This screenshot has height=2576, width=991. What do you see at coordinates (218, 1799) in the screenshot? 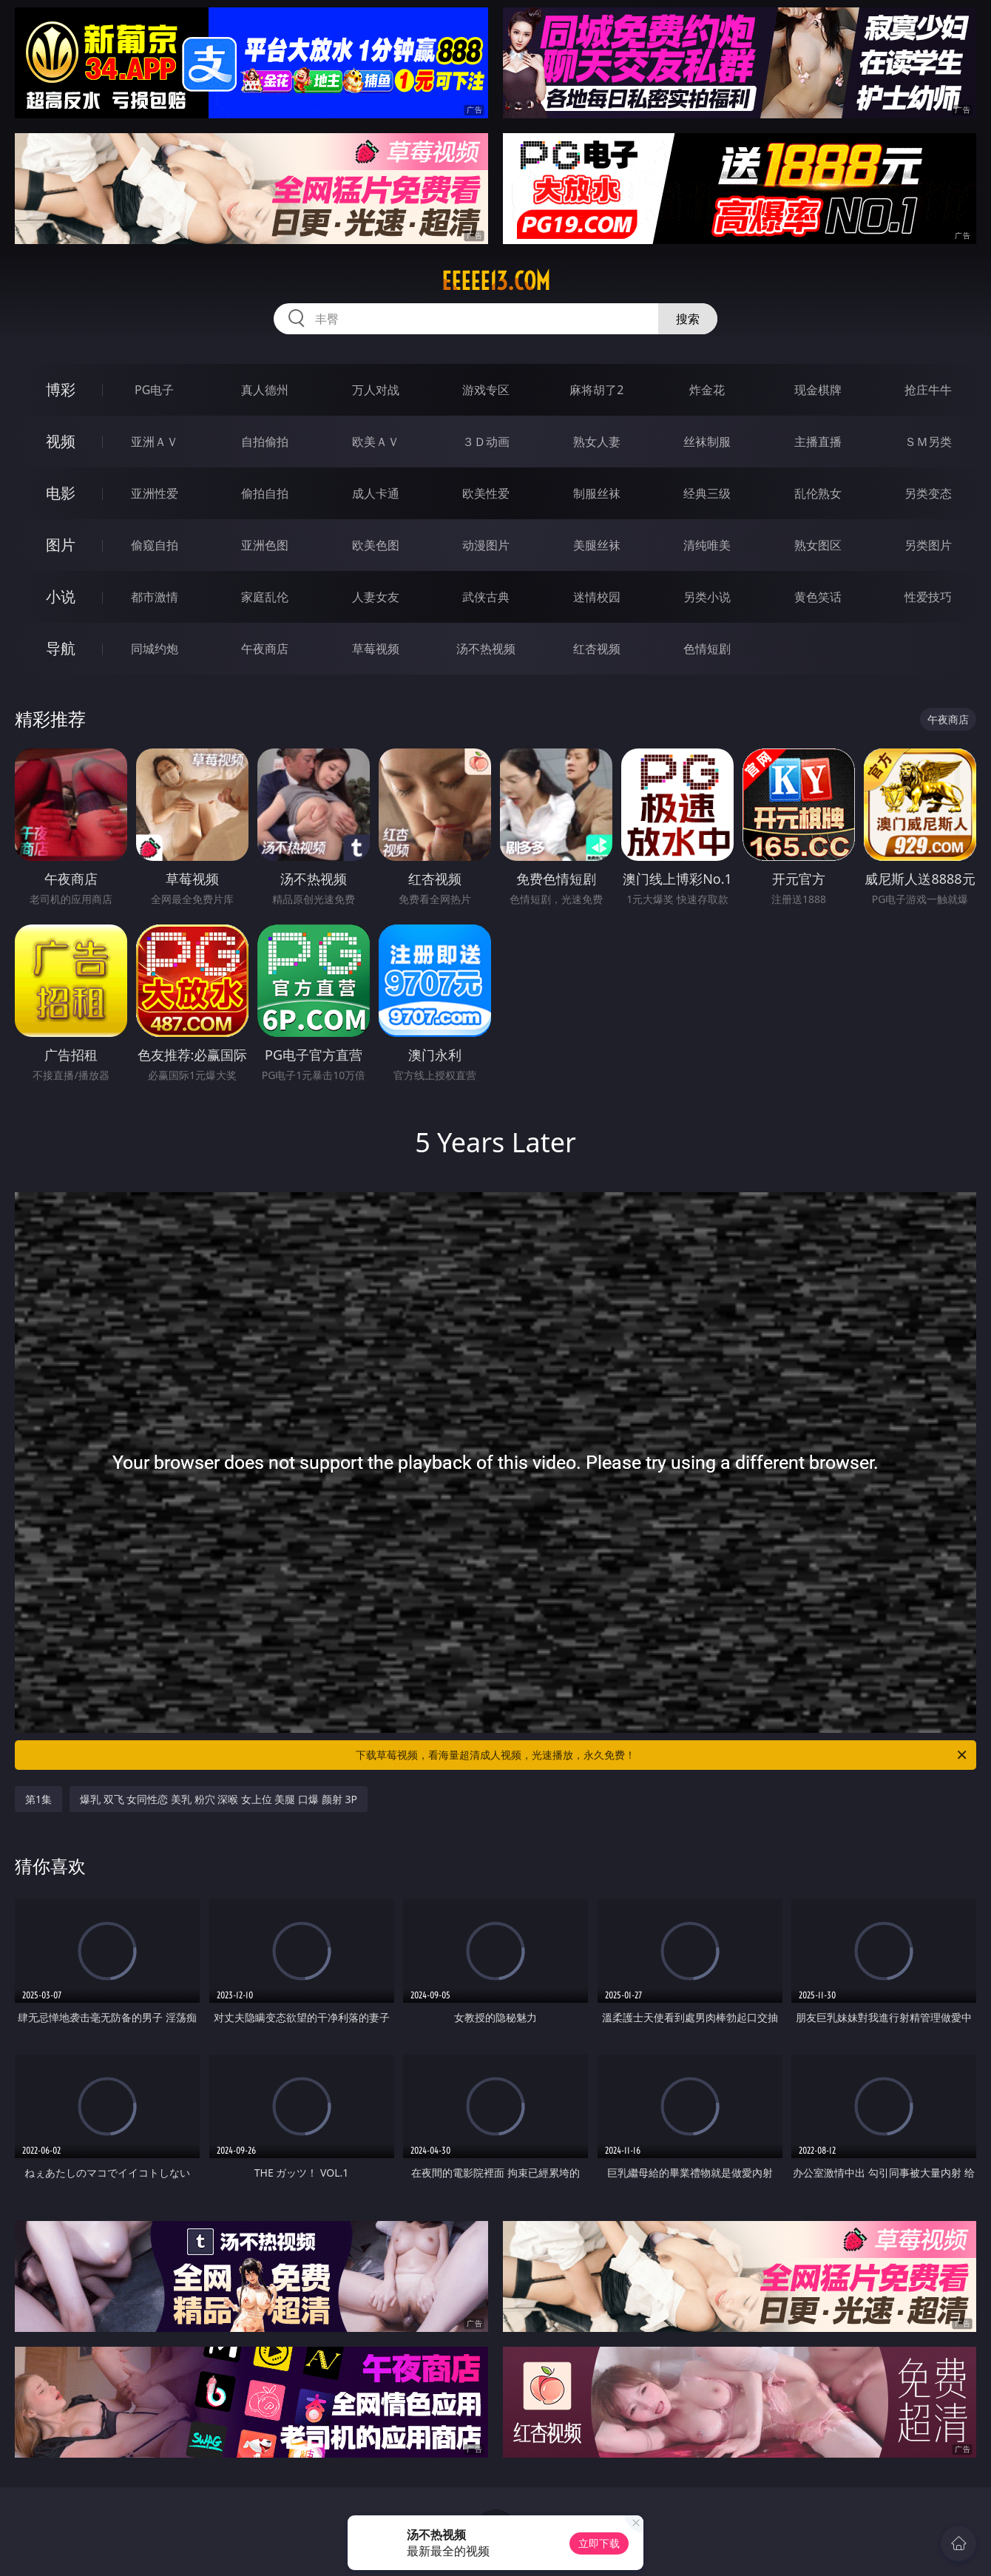
I see `爆乳 双飞 女同性恋 美乳 粉穴 深喉 女上位 美腿 口爆 颜射 3P` at bounding box center [218, 1799].